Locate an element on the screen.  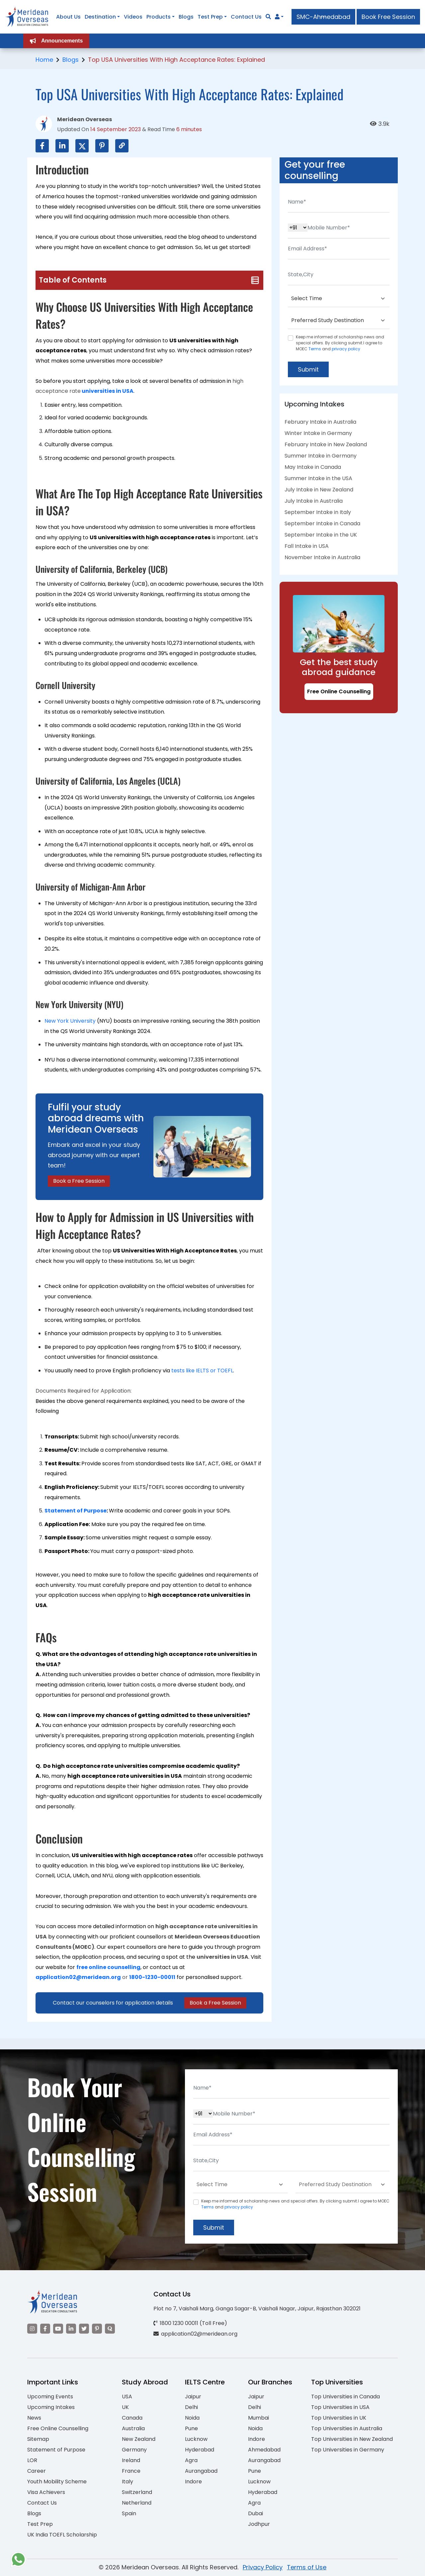
tests like IELTS or TOEFL is located at coordinates (202, 1370).